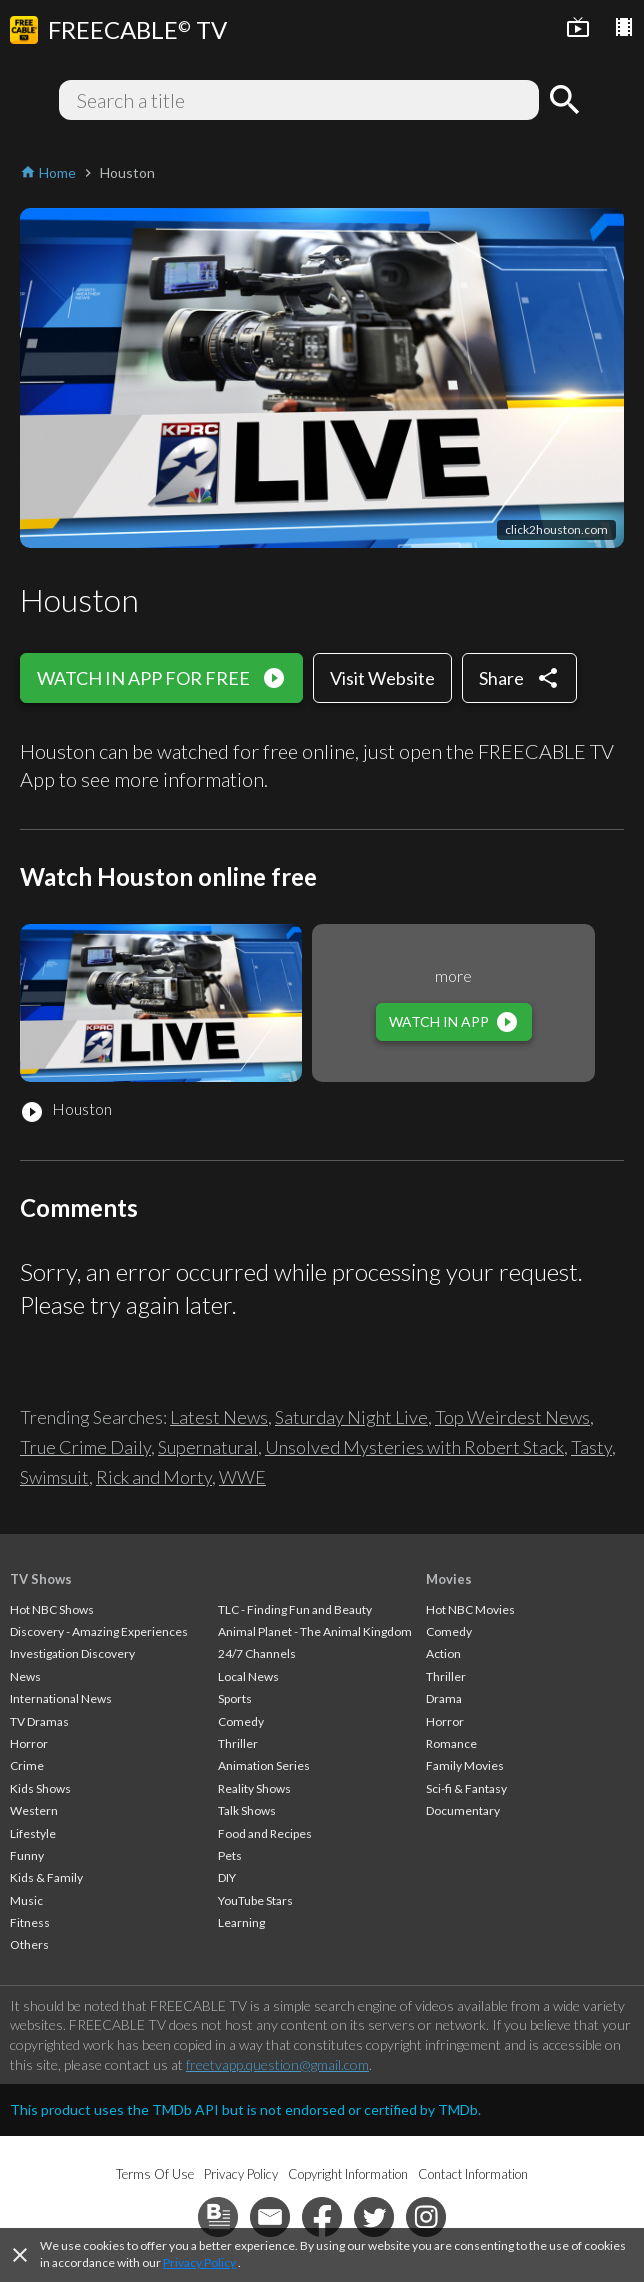  What do you see at coordinates (85, 1447) in the screenshot?
I see `True Crime Daily` at bounding box center [85, 1447].